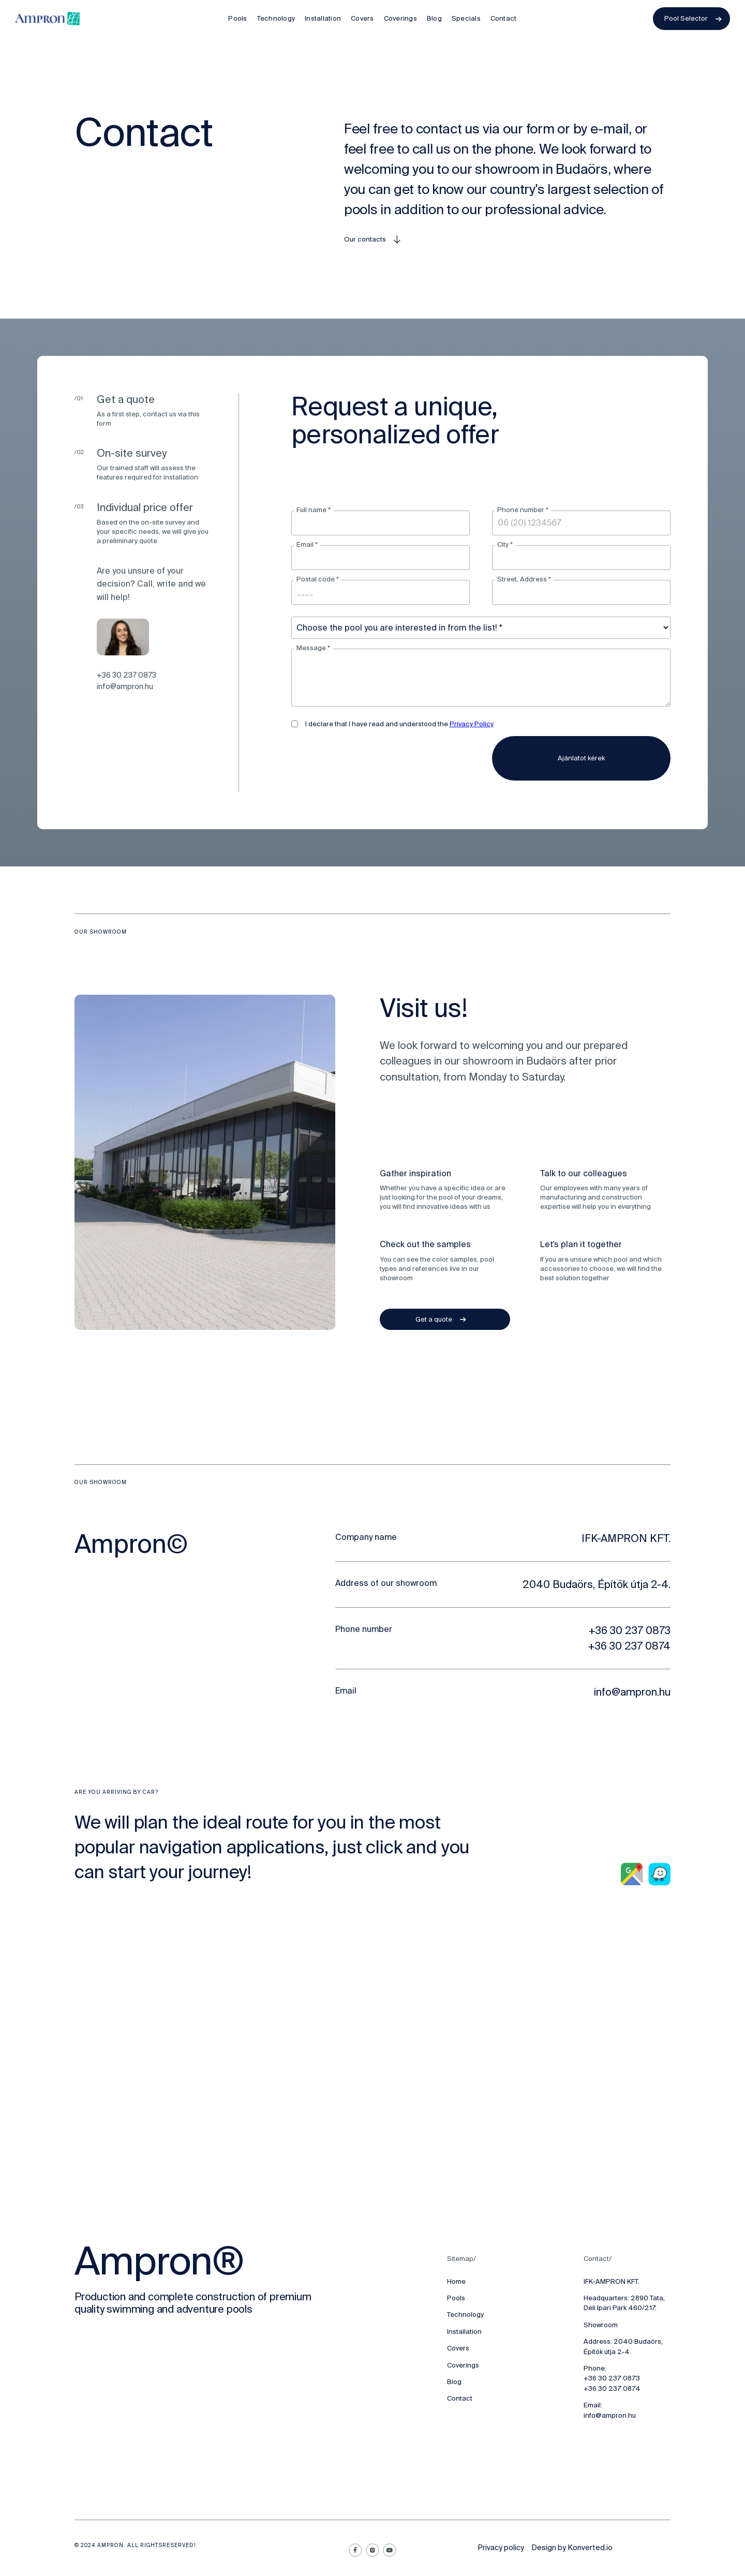  Describe the element at coordinates (126, 675) in the screenshot. I see `+36 30 237 0873` at that location.